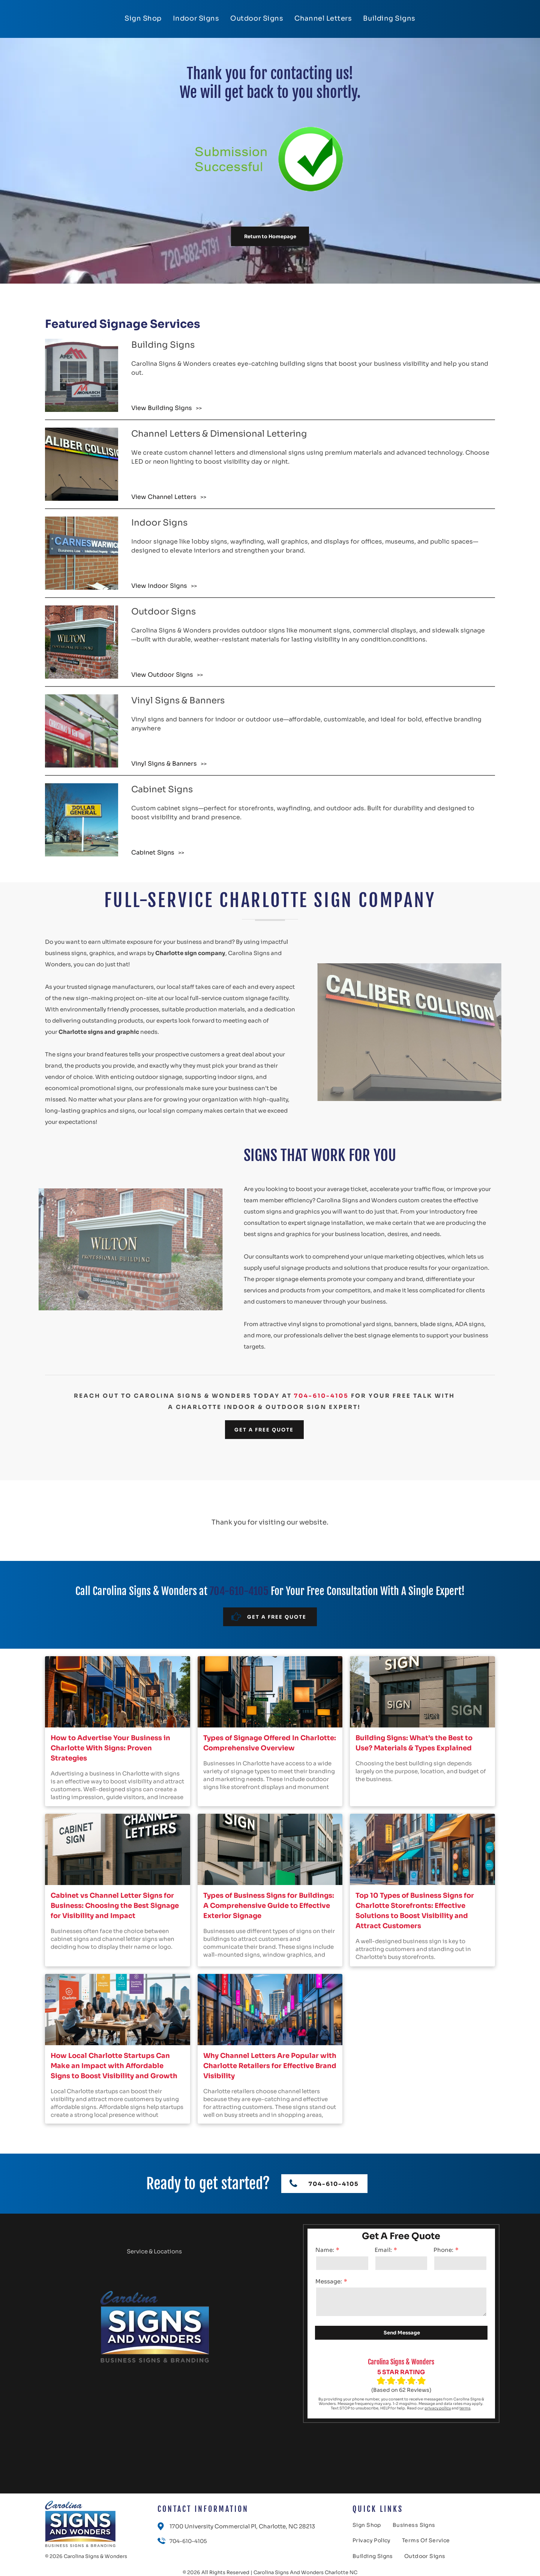  Describe the element at coordinates (268, 1905) in the screenshot. I see `Types of Business Signs for Buildings: A Comprehensive Guide to Effective Exterior Signage` at that location.